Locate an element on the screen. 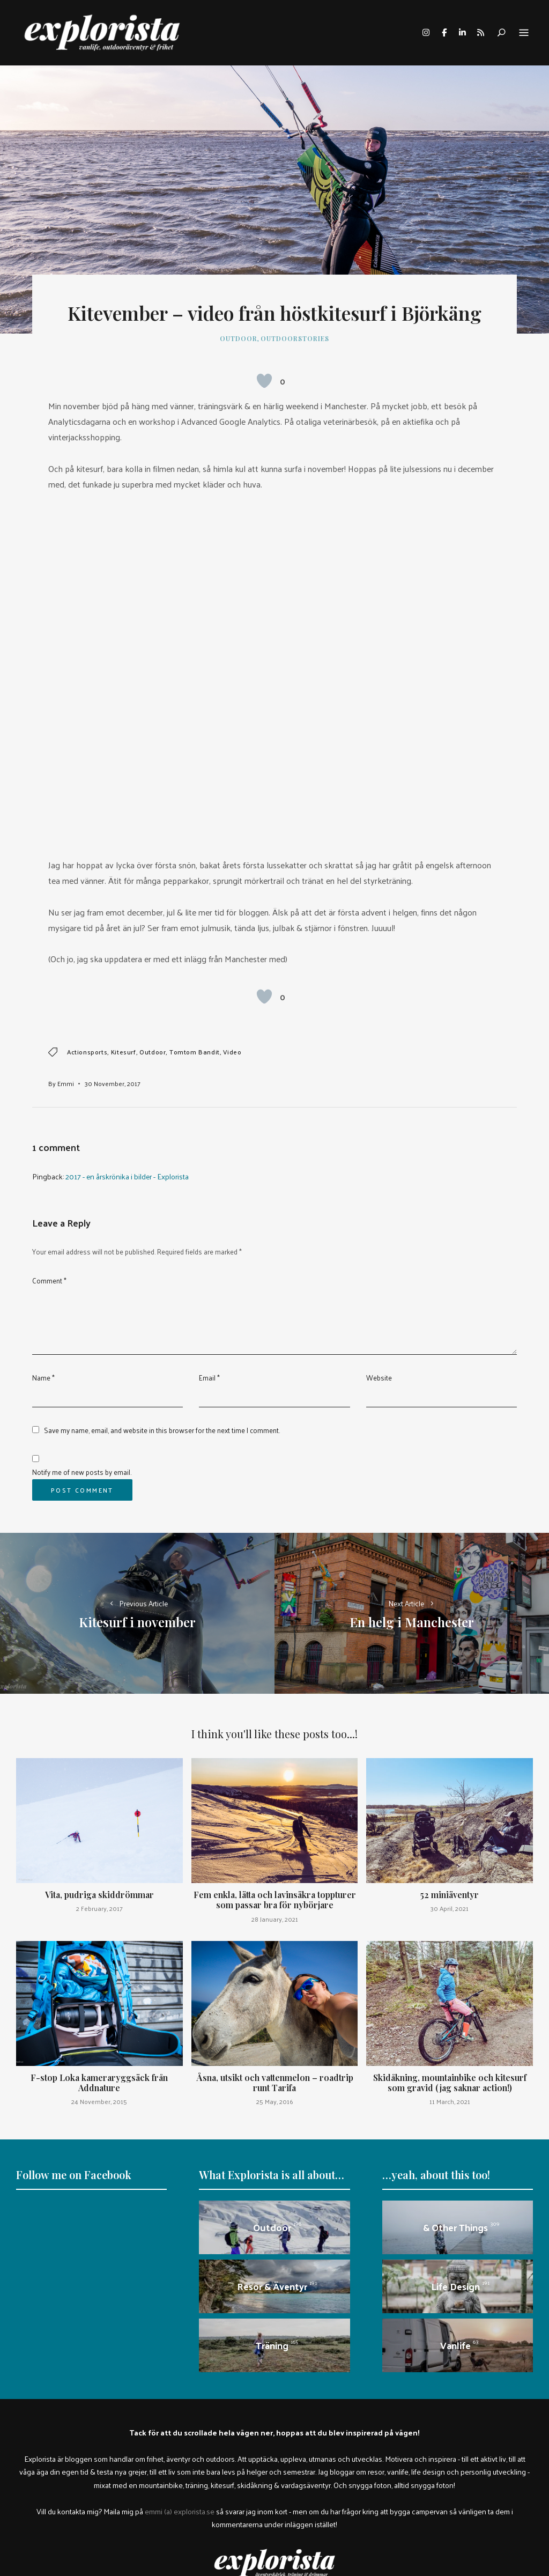 The image size is (549, 2576). outdoor is located at coordinates (152, 1052).